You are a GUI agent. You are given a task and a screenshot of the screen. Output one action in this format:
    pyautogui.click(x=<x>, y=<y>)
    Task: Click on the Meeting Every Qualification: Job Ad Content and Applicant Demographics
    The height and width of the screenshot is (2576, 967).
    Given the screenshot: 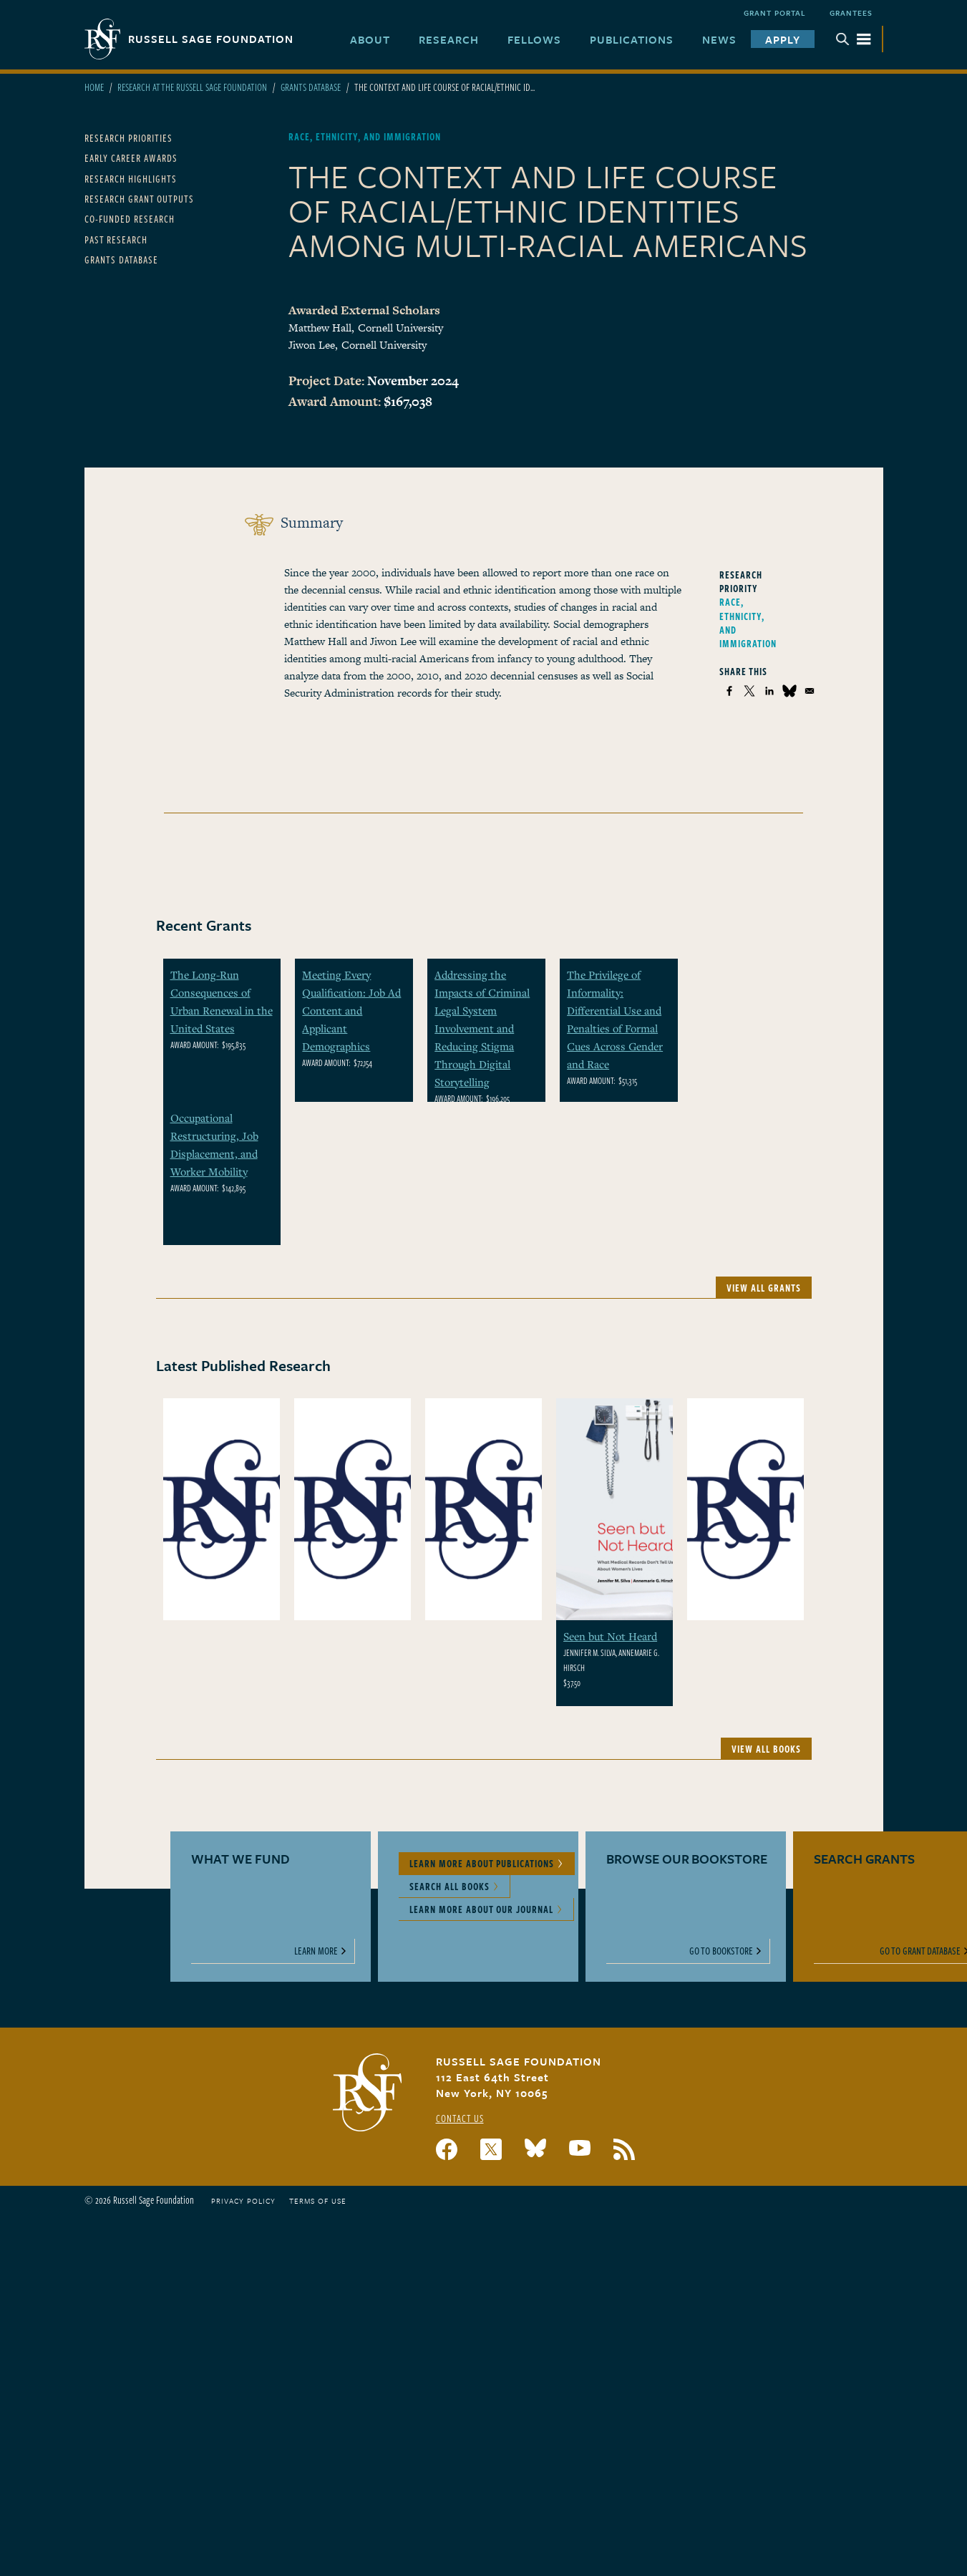 What is the action you would take?
    pyautogui.click(x=351, y=1010)
    